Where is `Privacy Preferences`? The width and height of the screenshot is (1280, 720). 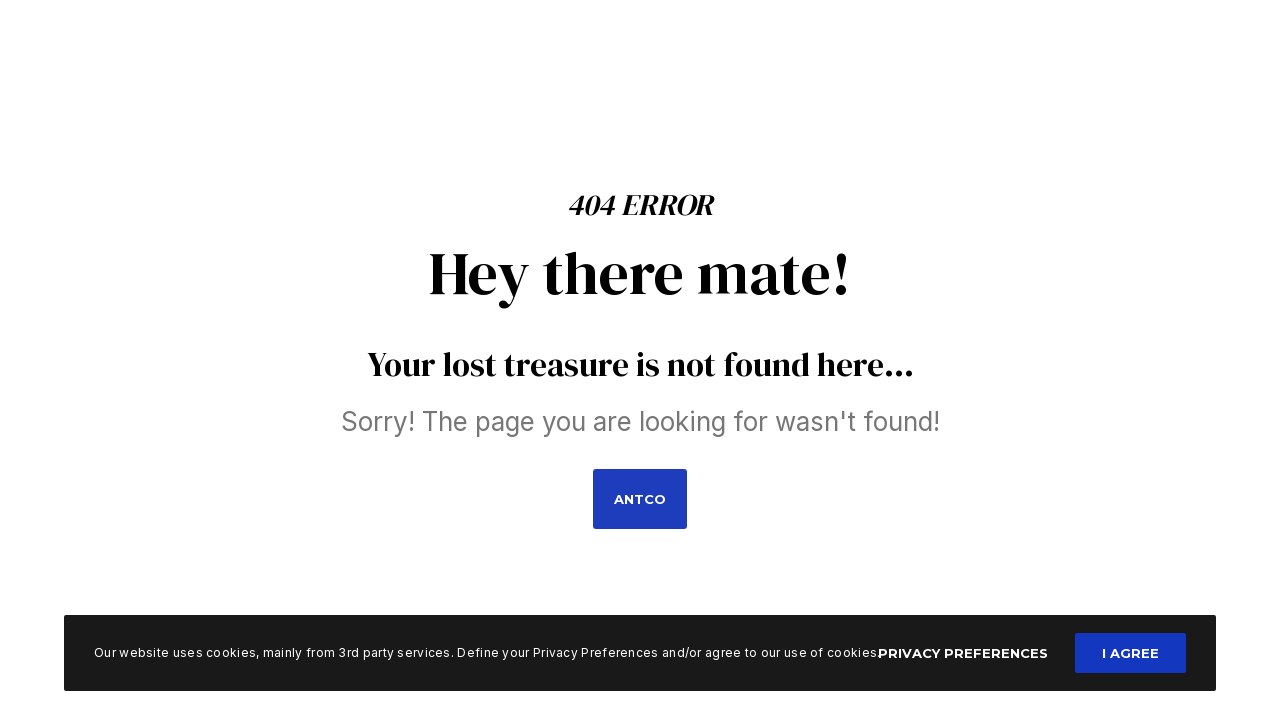
Privacy Preferences is located at coordinates (963, 653).